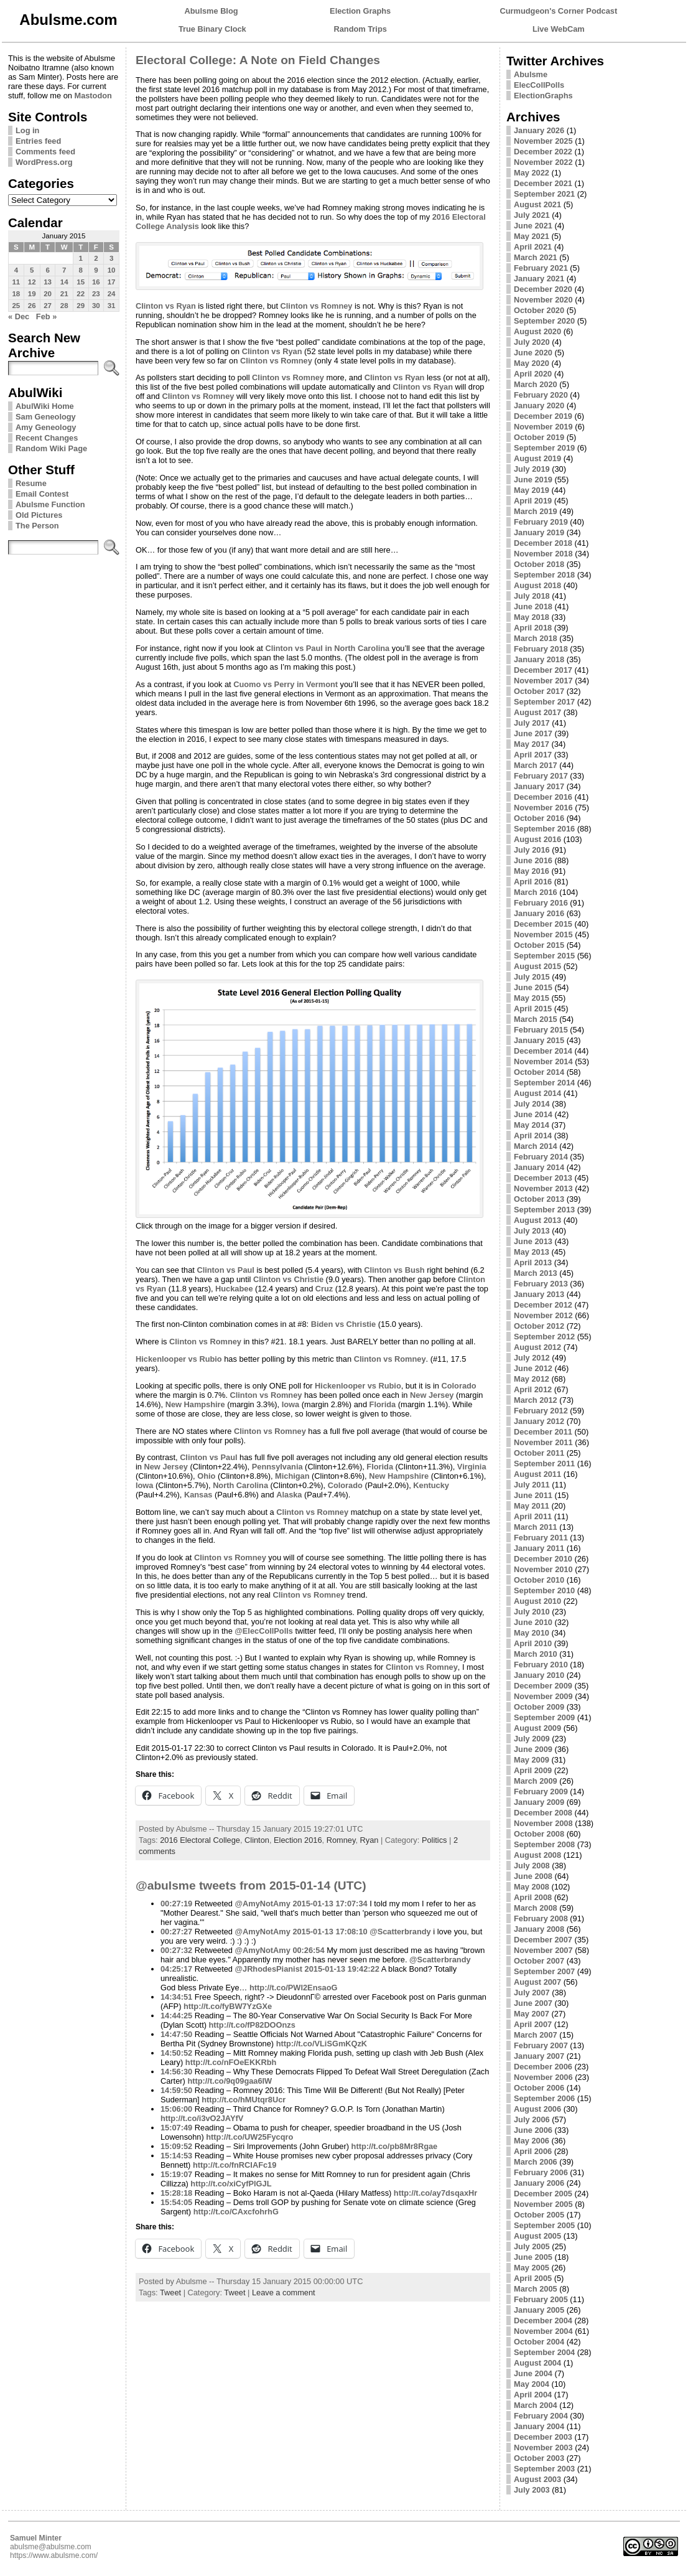  What do you see at coordinates (263, 1903) in the screenshot?
I see `@AmyNotAmy` at bounding box center [263, 1903].